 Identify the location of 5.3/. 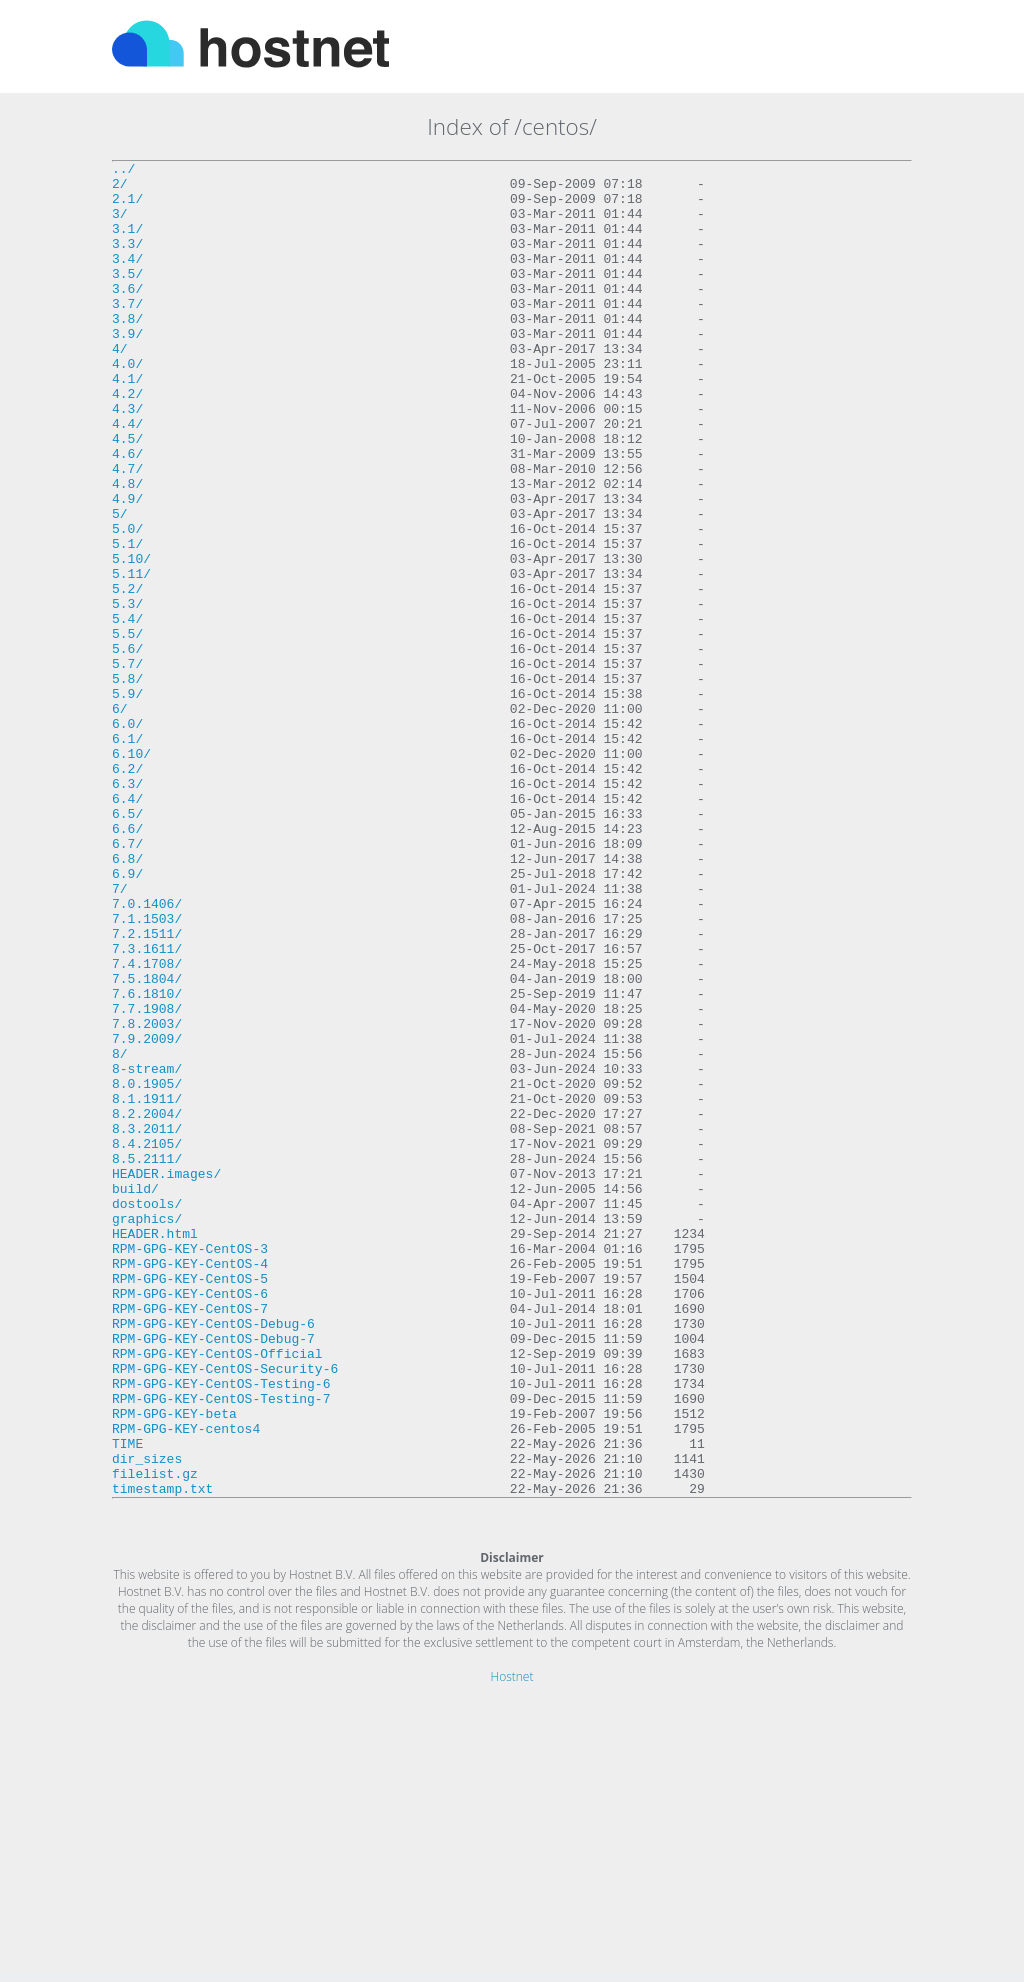
(127, 693).